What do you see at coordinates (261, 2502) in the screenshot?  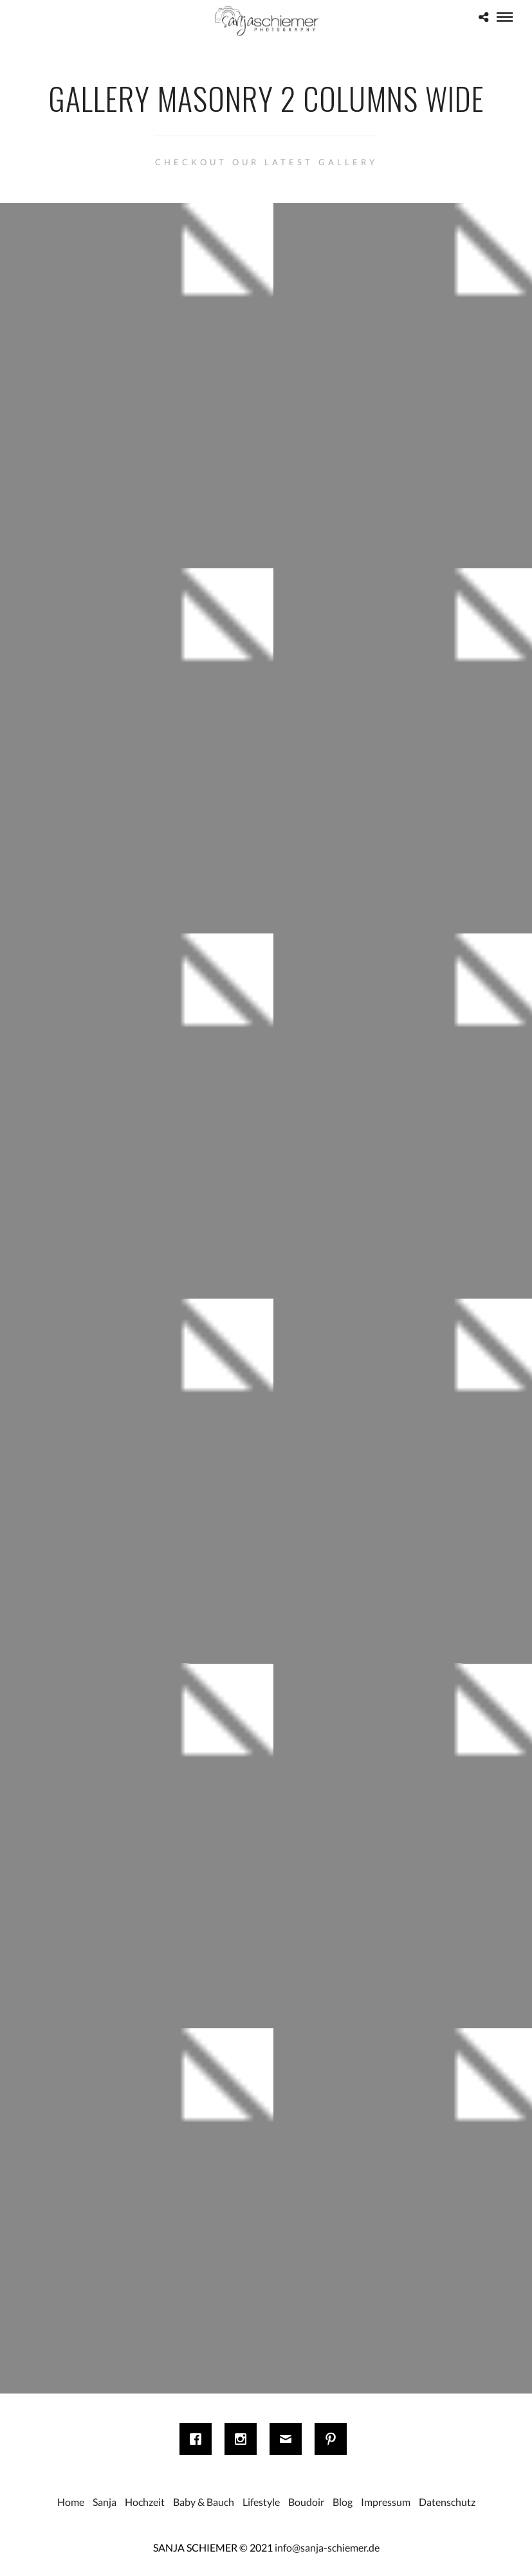 I see `Lifestyle` at bounding box center [261, 2502].